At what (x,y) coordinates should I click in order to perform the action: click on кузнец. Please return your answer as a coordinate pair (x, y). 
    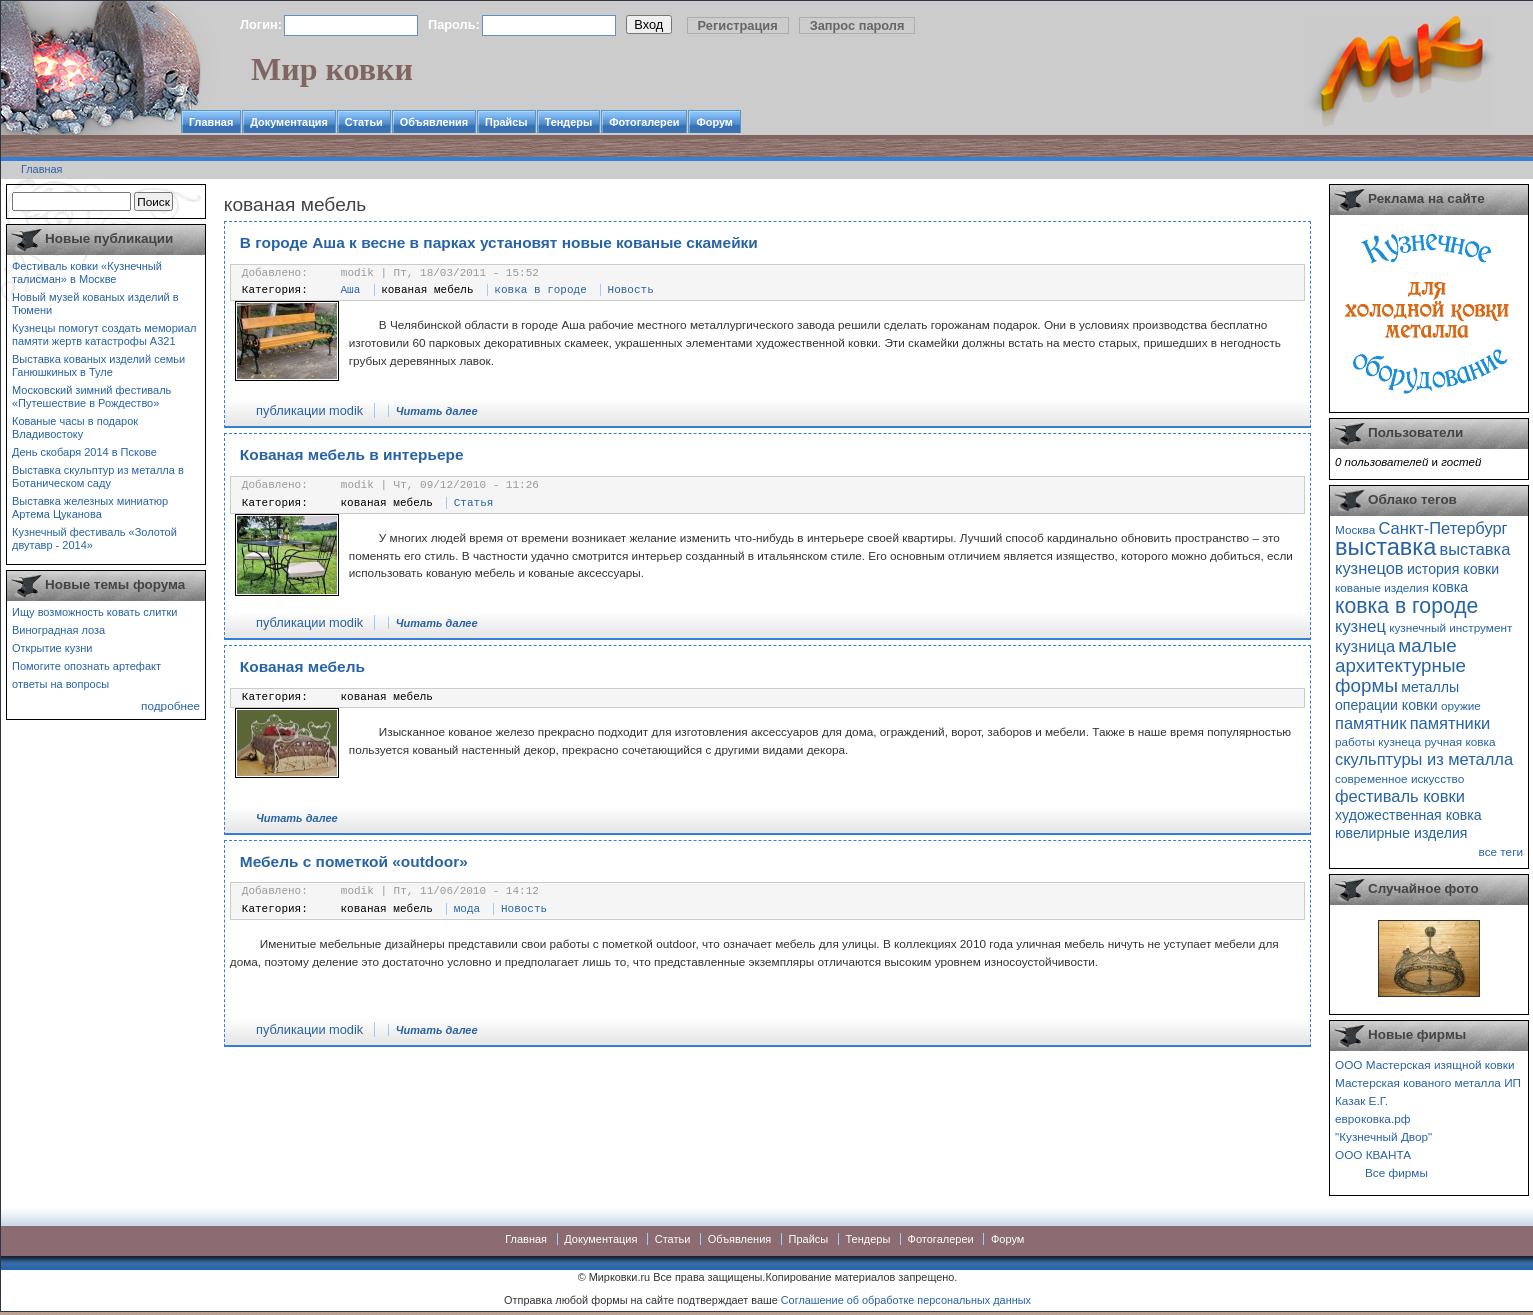
    Looking at the image, I should click on (1360, 626).